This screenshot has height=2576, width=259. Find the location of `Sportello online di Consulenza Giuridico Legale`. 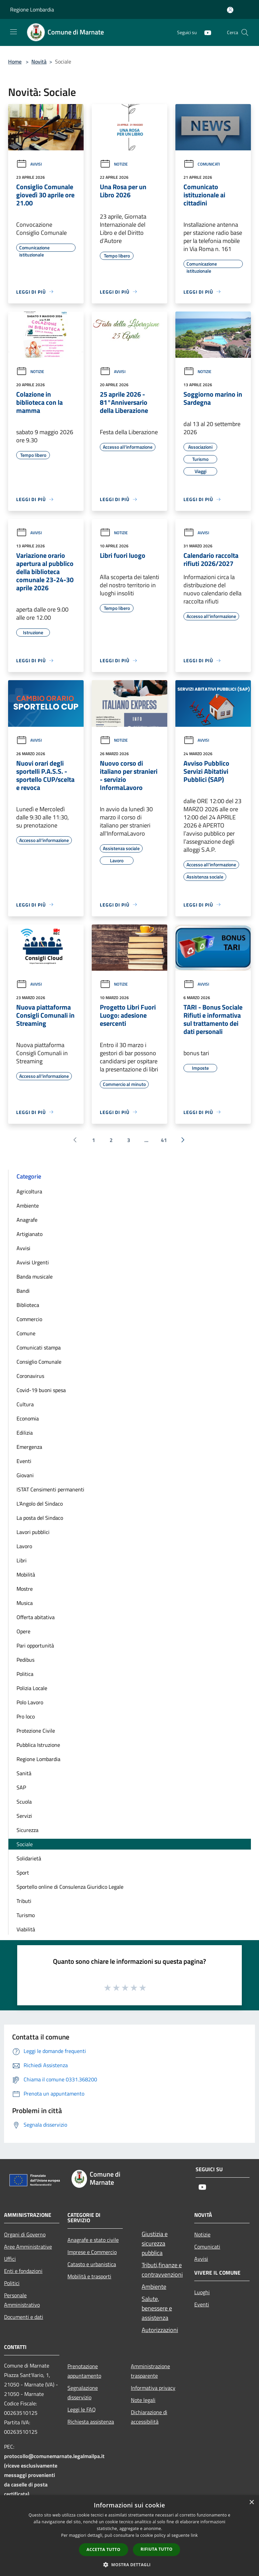

Sportello online di Consulenza Giuridico Legale is located at coordinates (70, 1887).